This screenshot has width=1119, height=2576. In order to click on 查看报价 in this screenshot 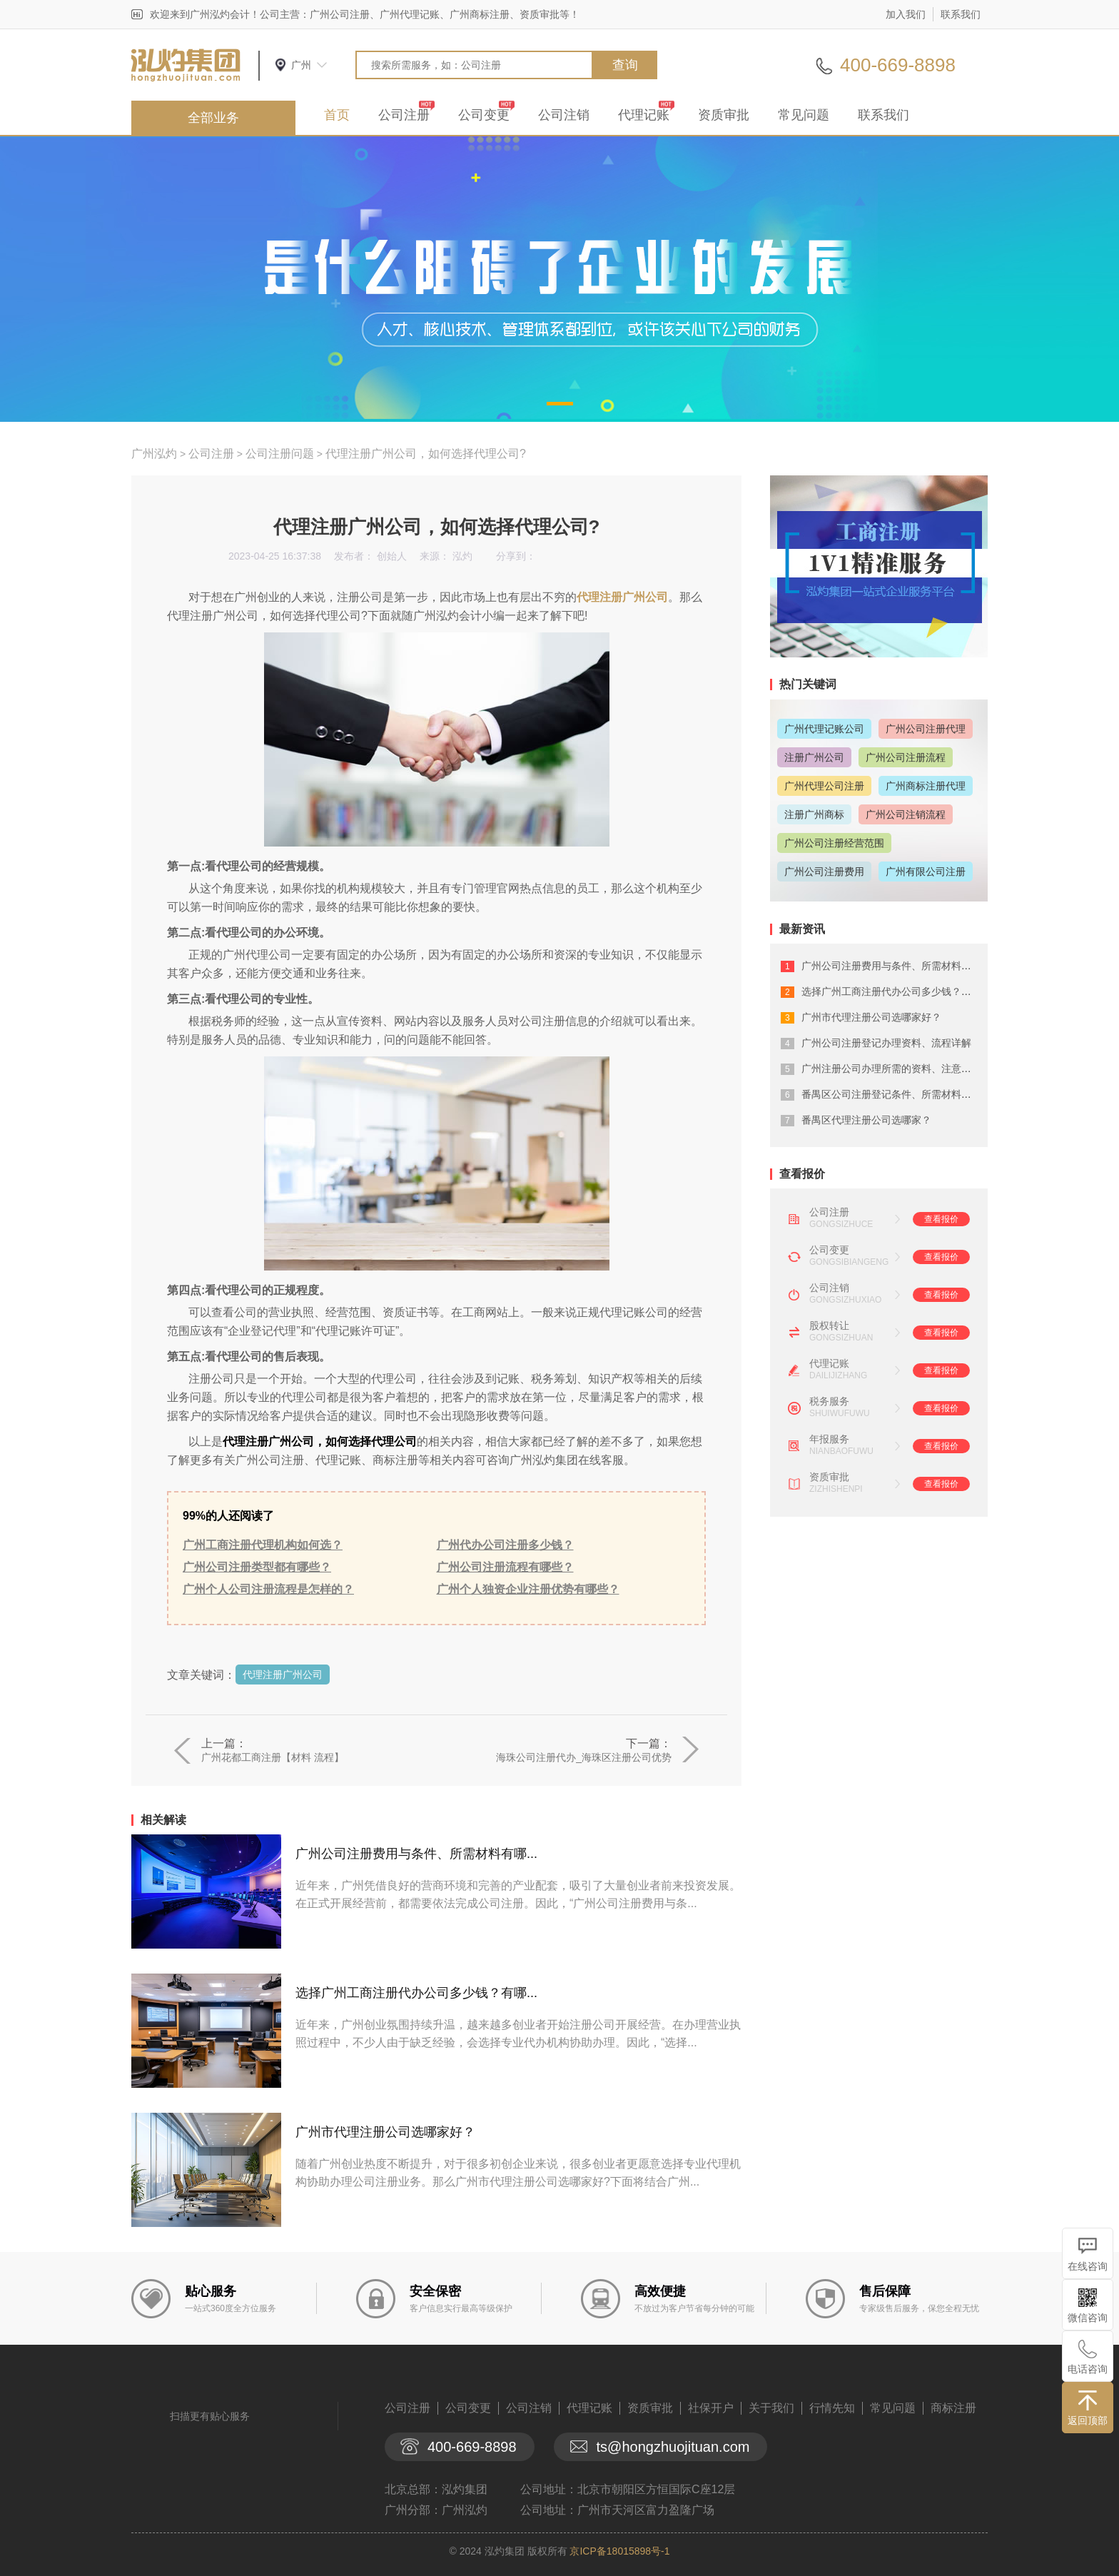, I will do `click(941, 1219)`.